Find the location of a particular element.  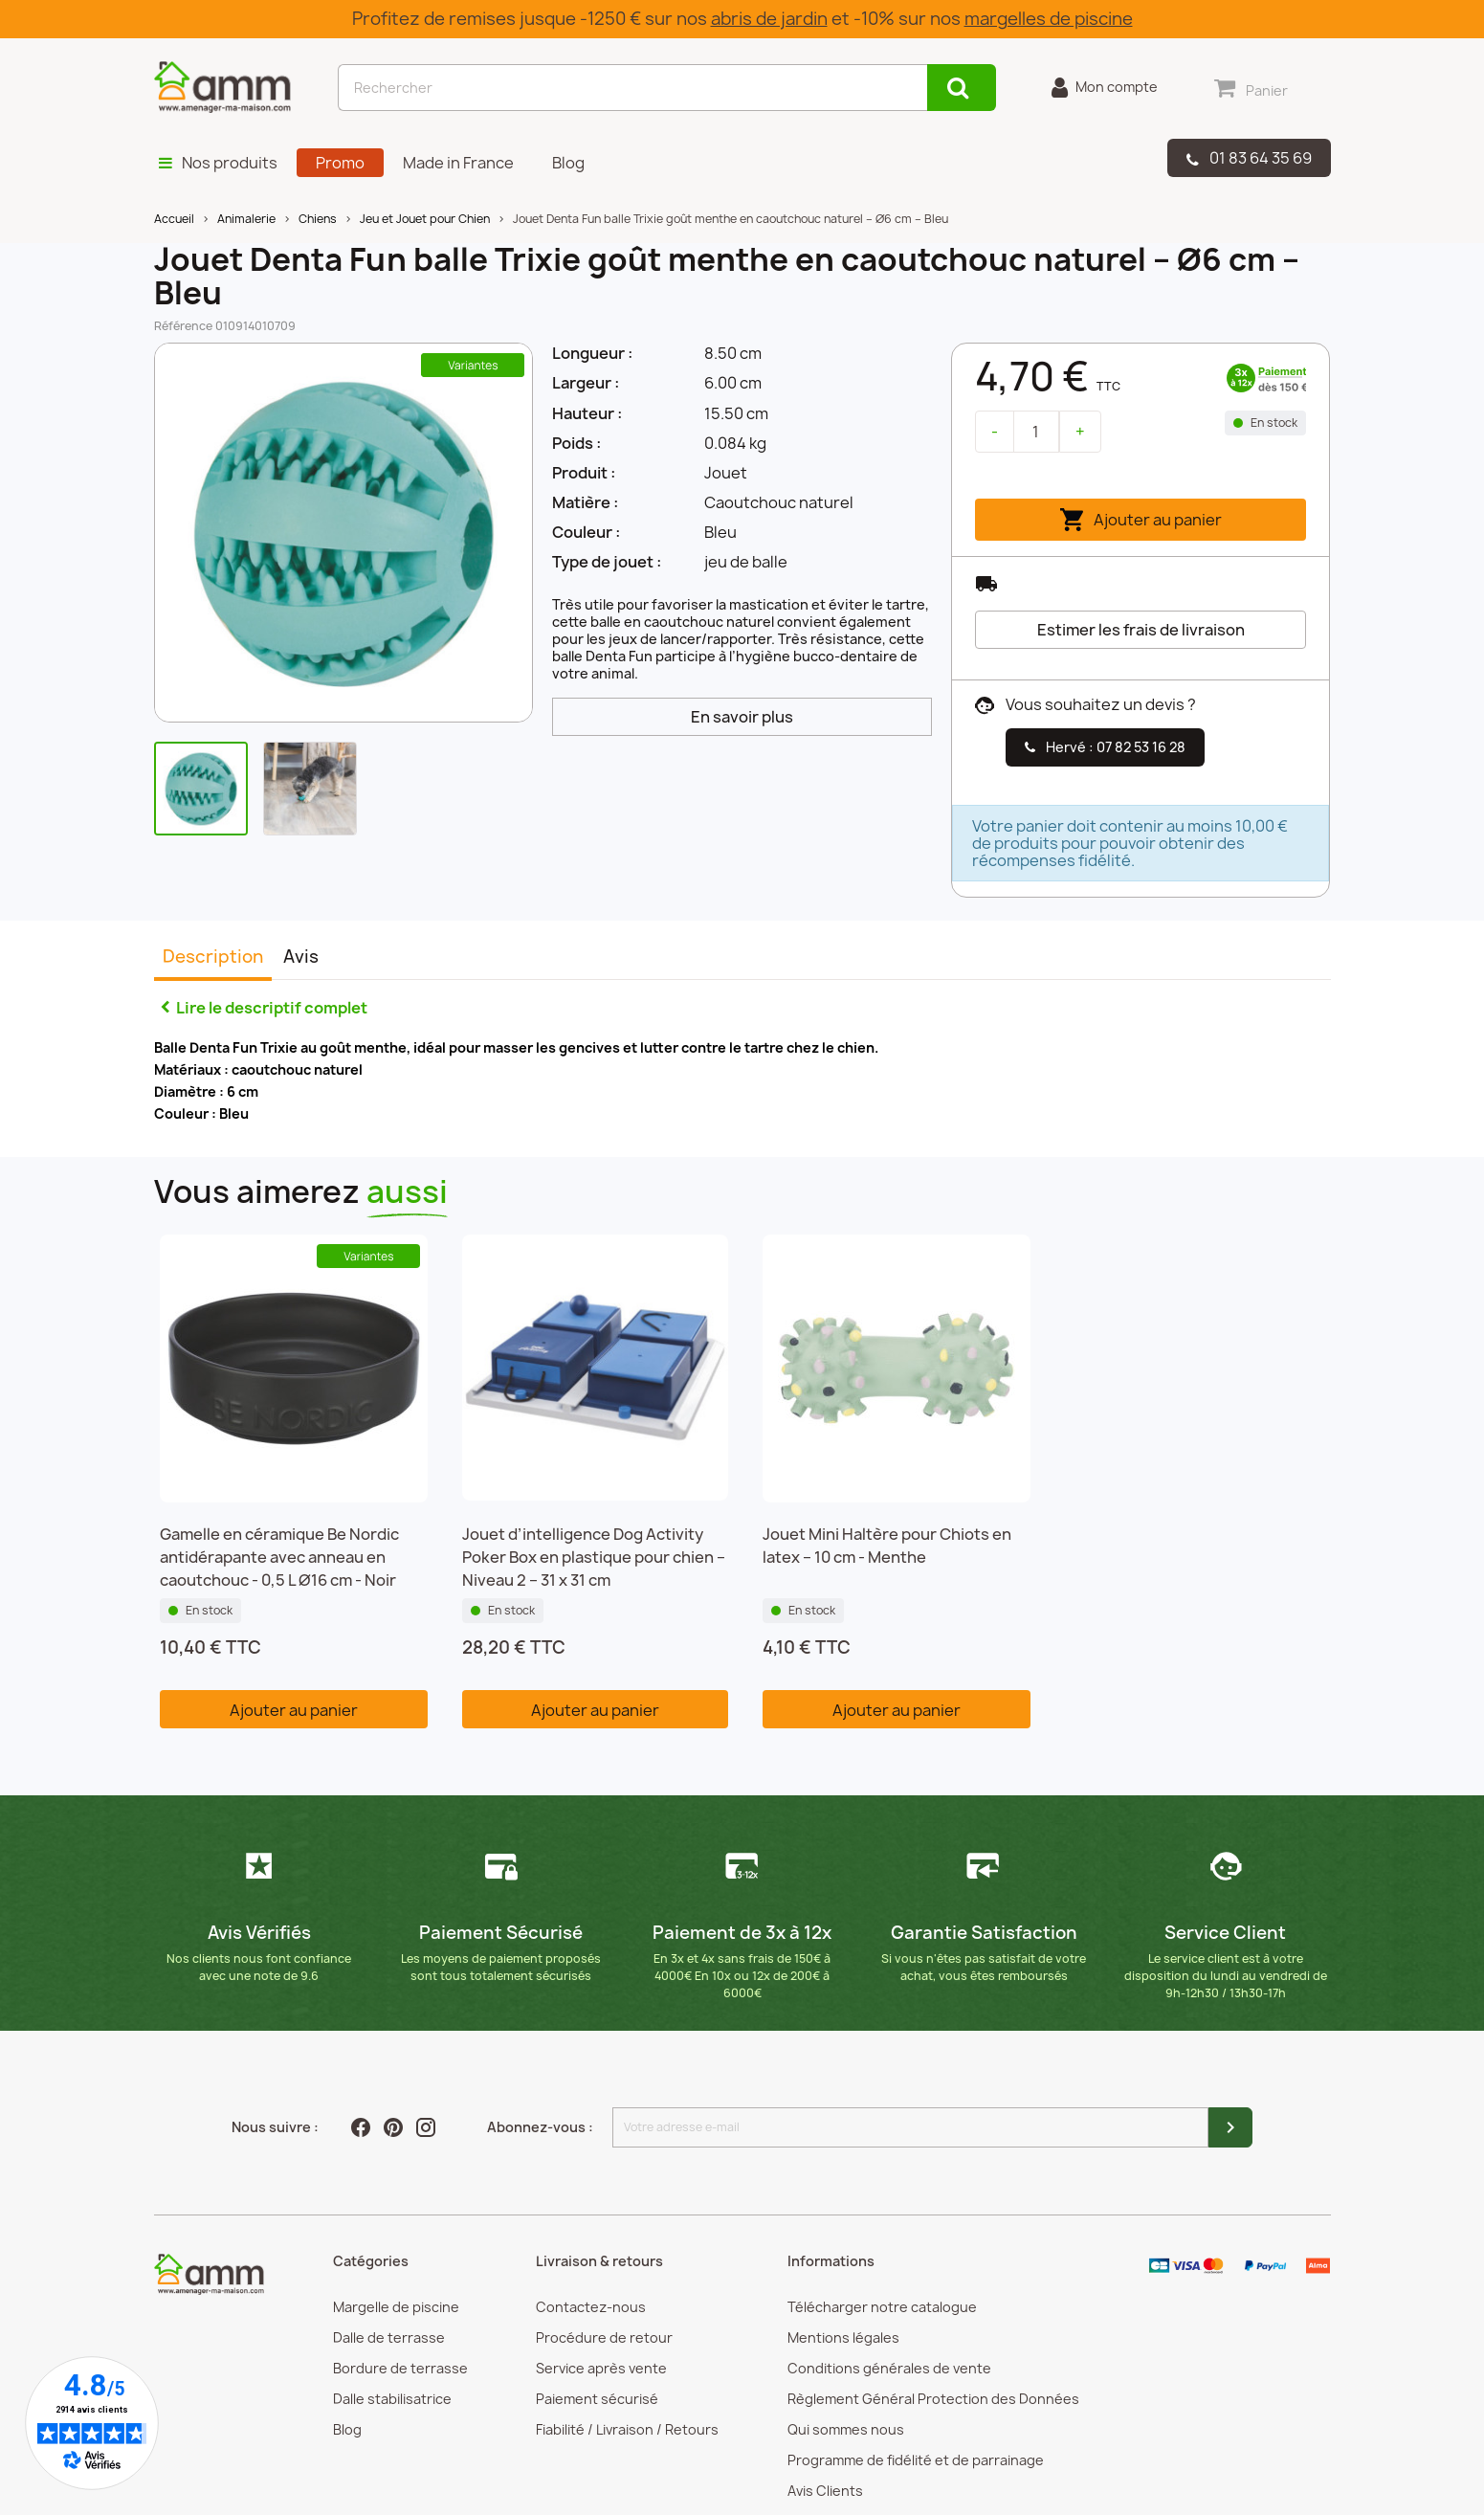

Contactez-nous is located at coordinates (591, 2307).